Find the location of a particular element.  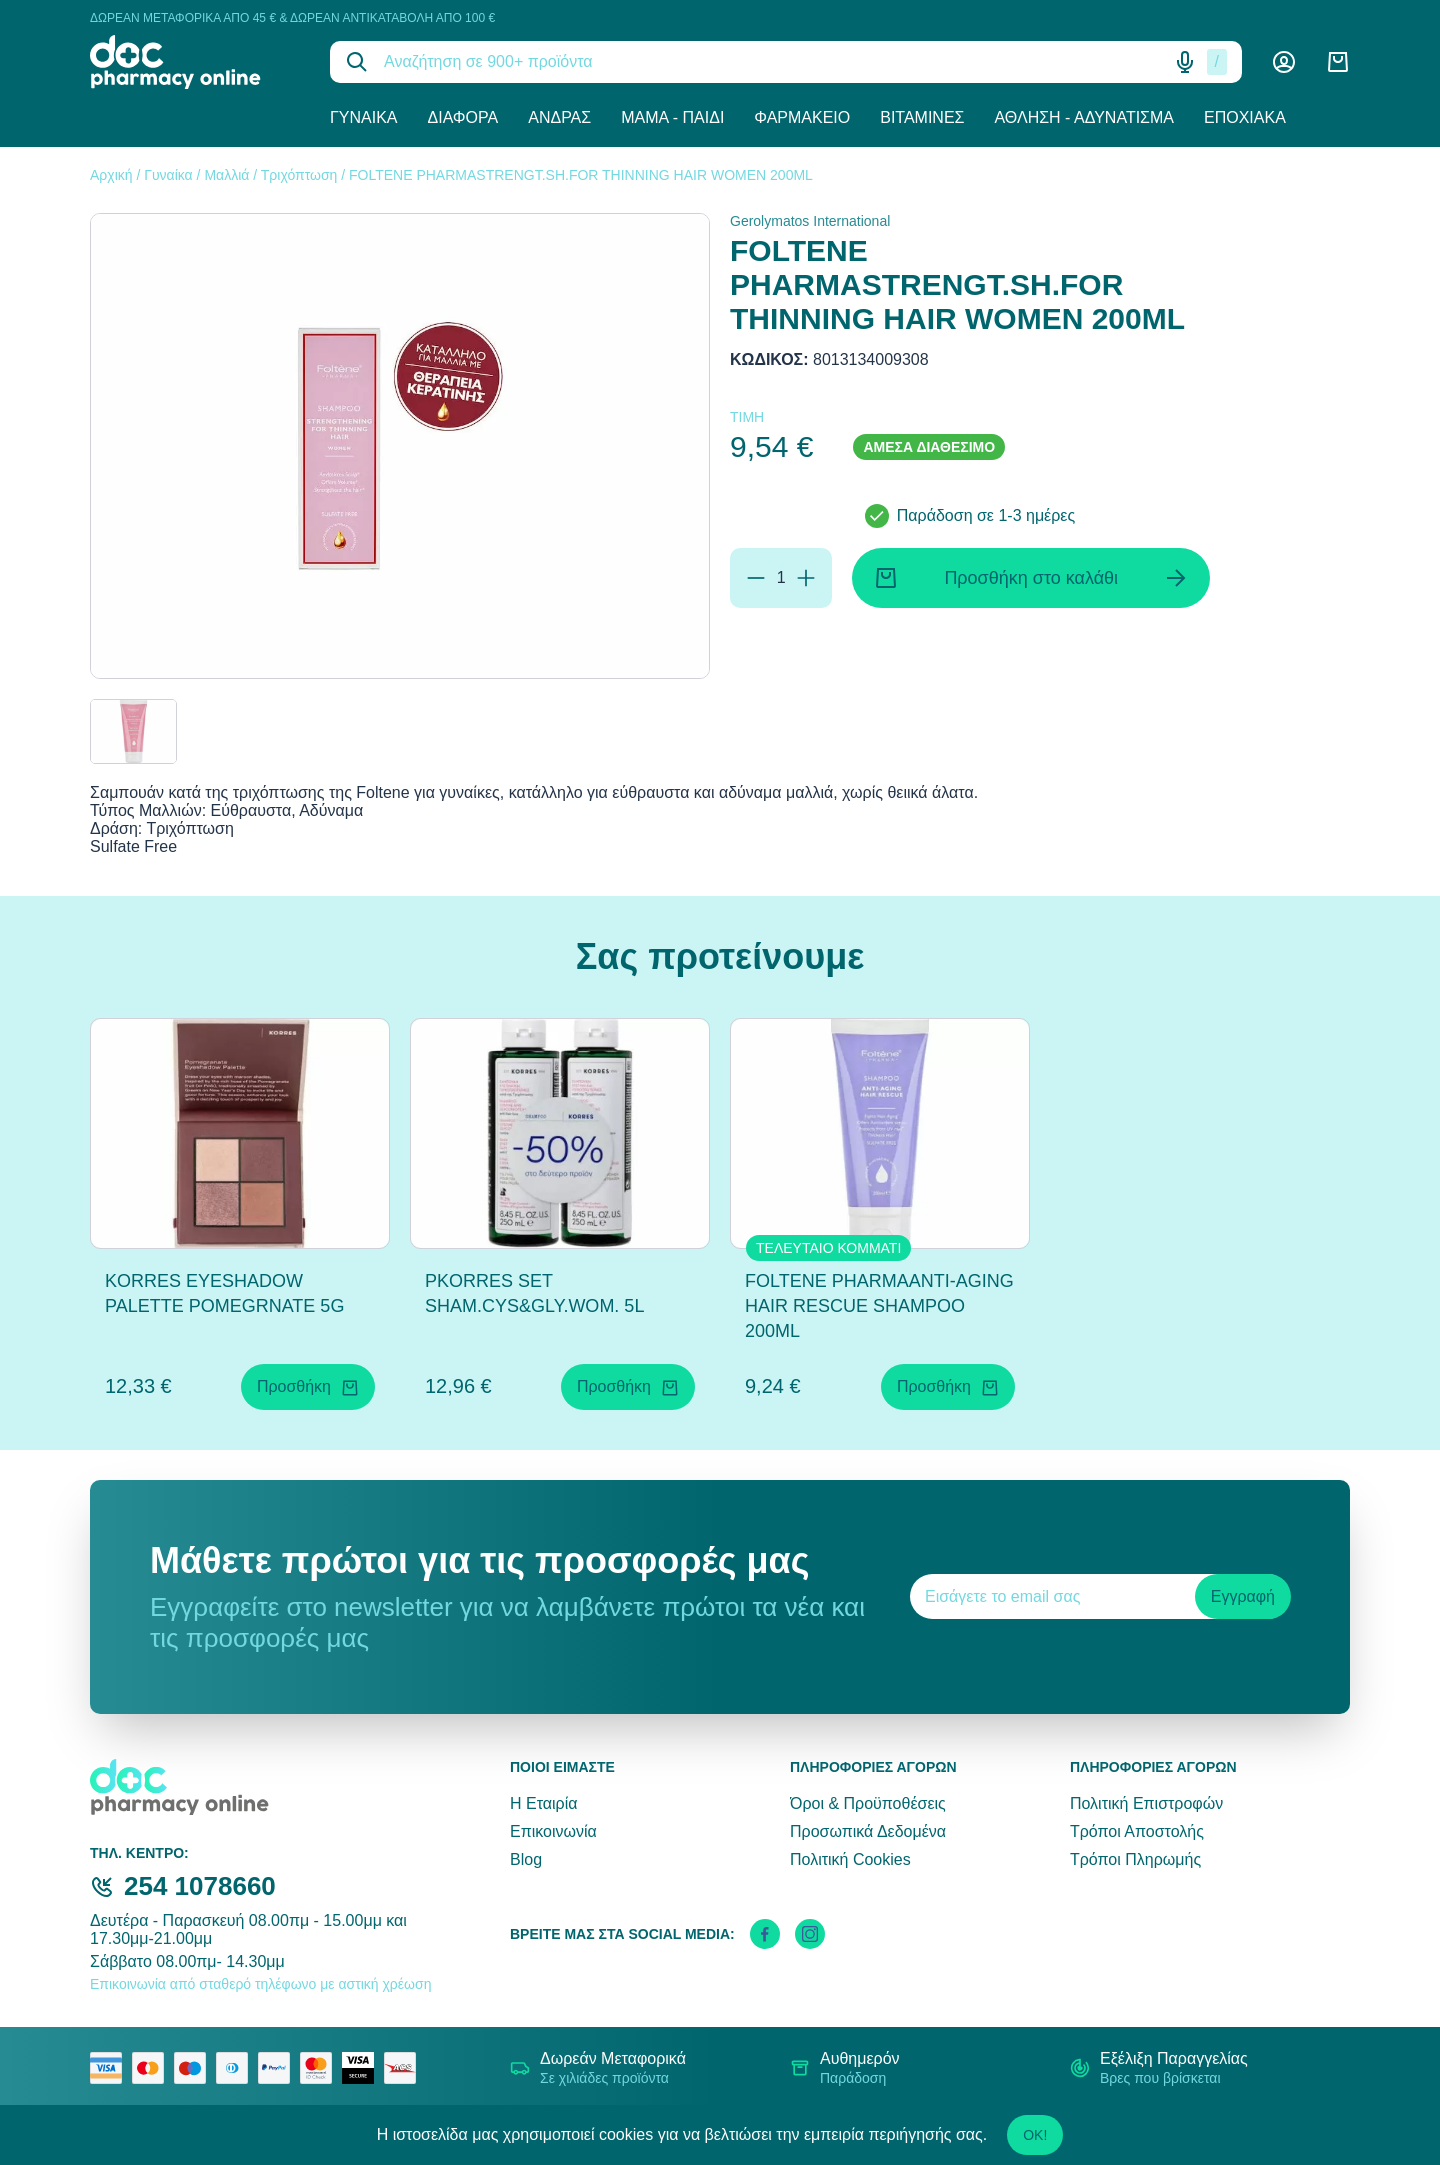

[mastercard secure] is located at coordinates (321, 2068).